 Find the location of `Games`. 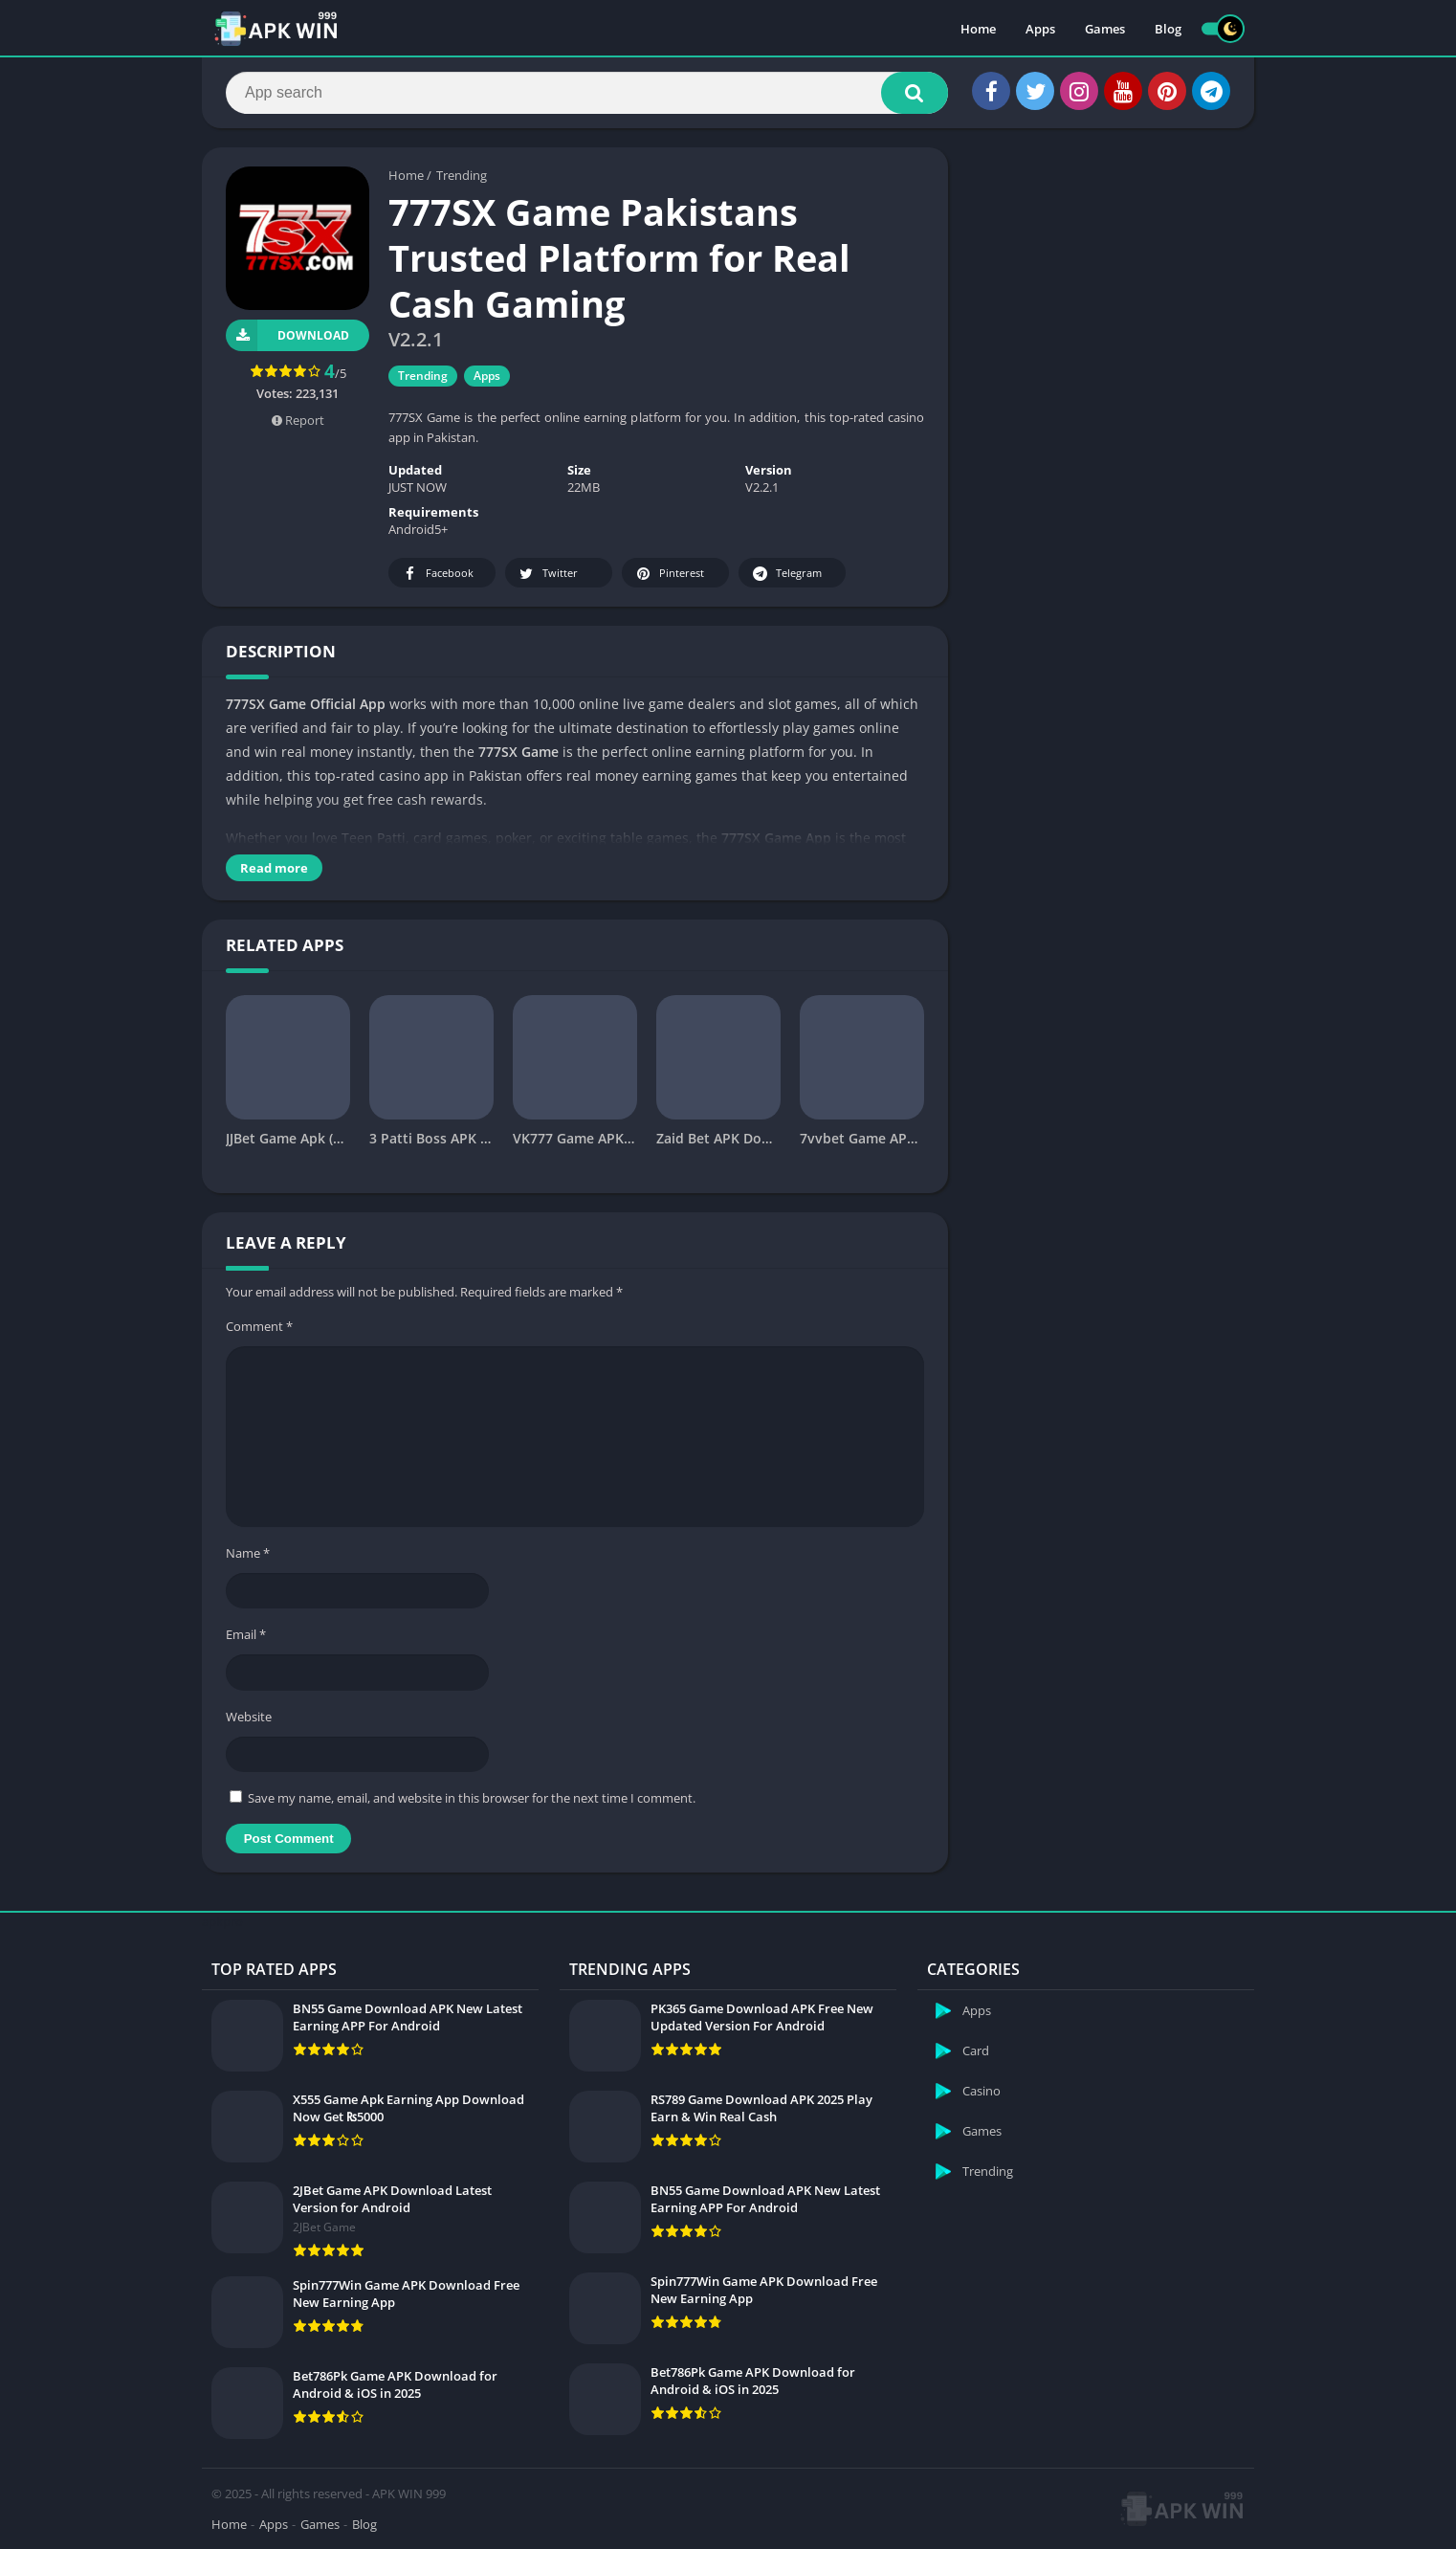

Games is located at coordinates (1105, 28).